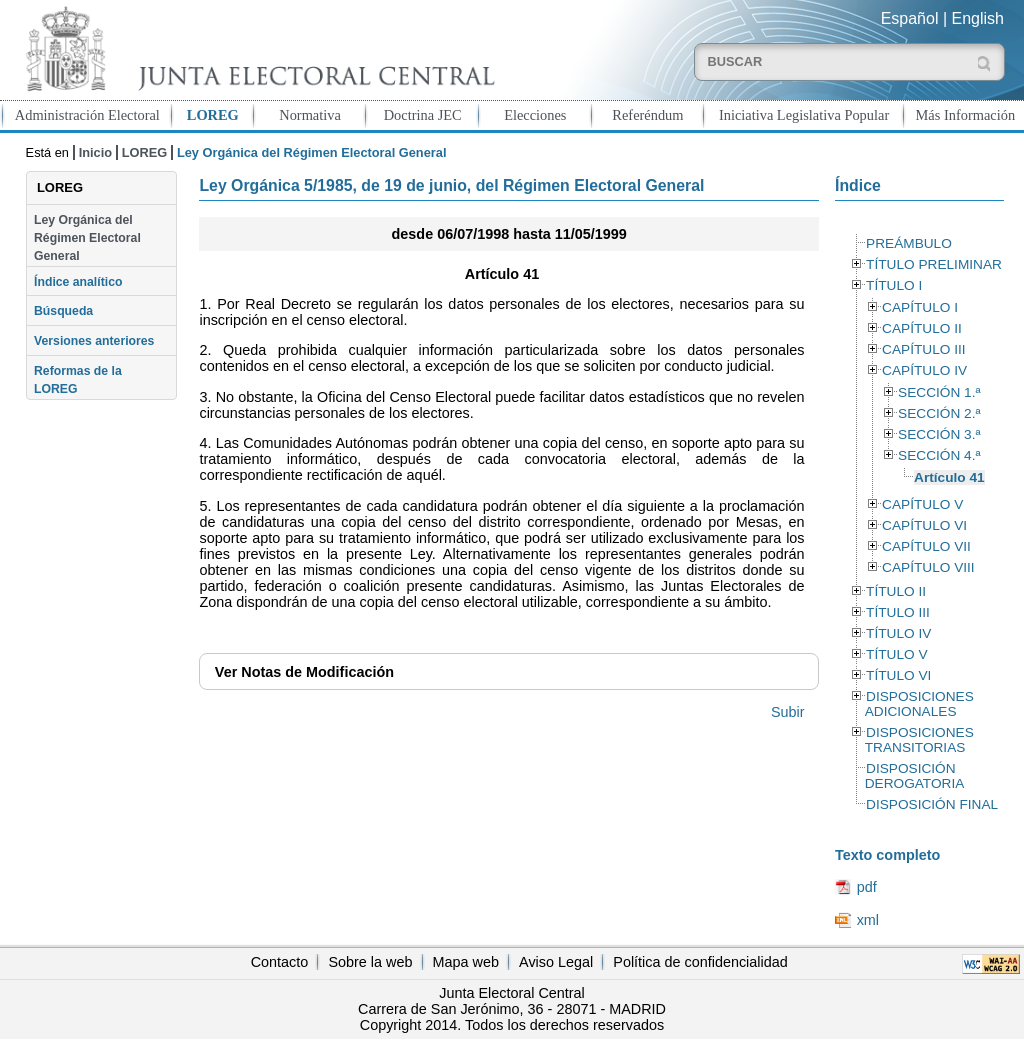  Describe the element at coordinates (213, 115) in the screenshot. I see `LOREG` at that location.